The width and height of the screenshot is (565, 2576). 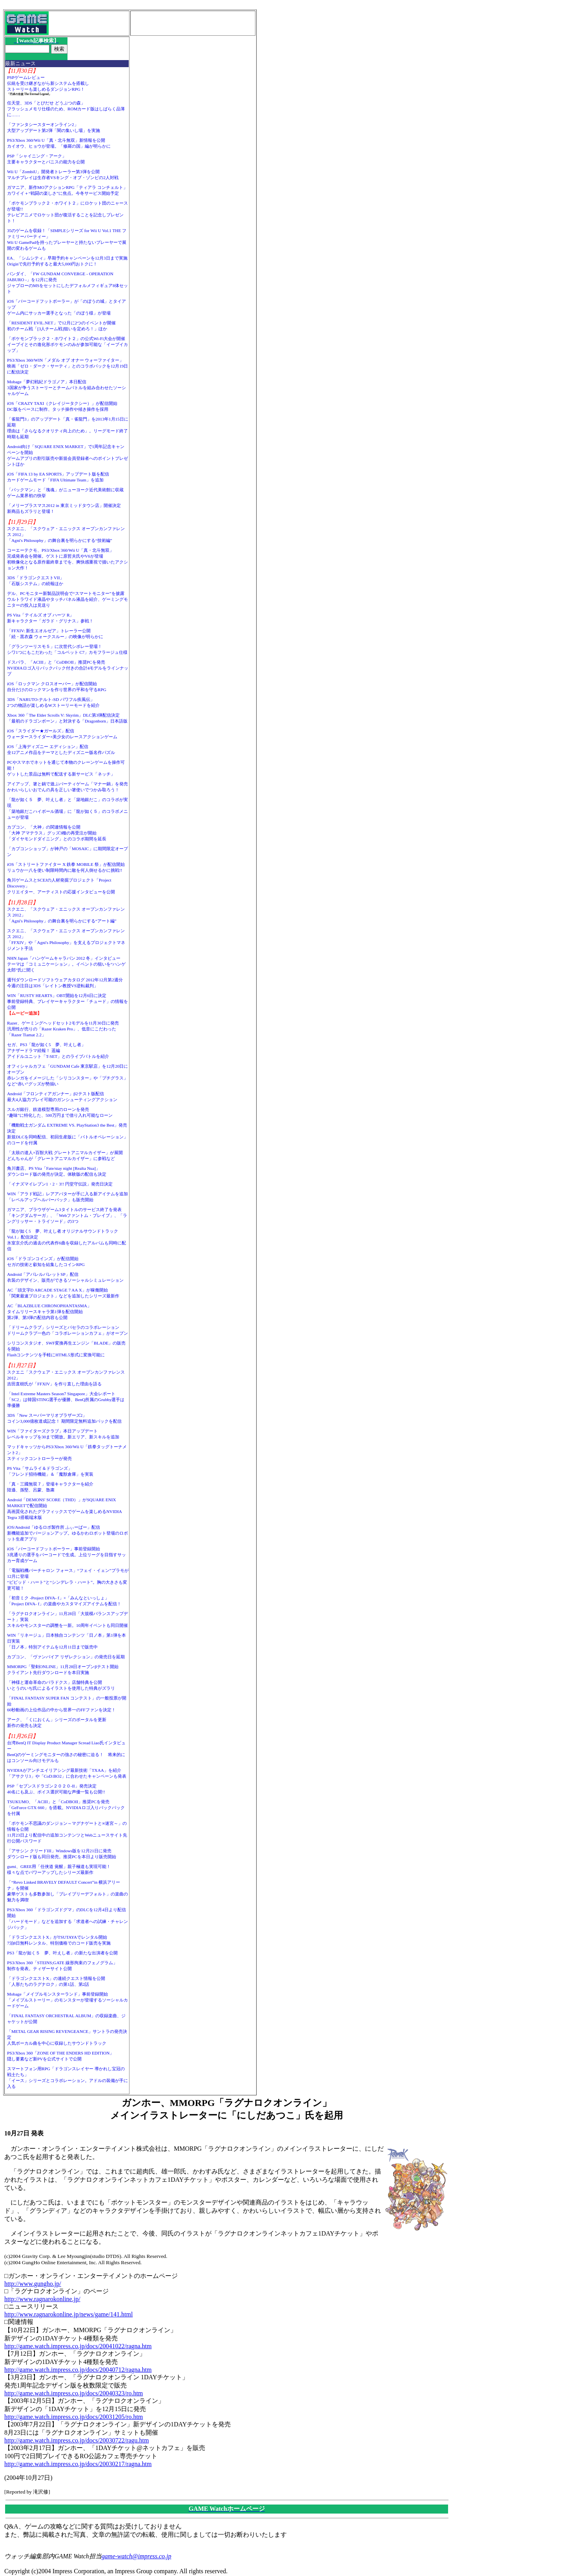 I want to click on ガマニア、ブラウザゲーム3タイトルのサービス終了を発表「キングダムサーガ」、「Webファントム・ブレイブ」、「ラングリッサー・トライソード」の3つ, so click(x=67, y=1215).